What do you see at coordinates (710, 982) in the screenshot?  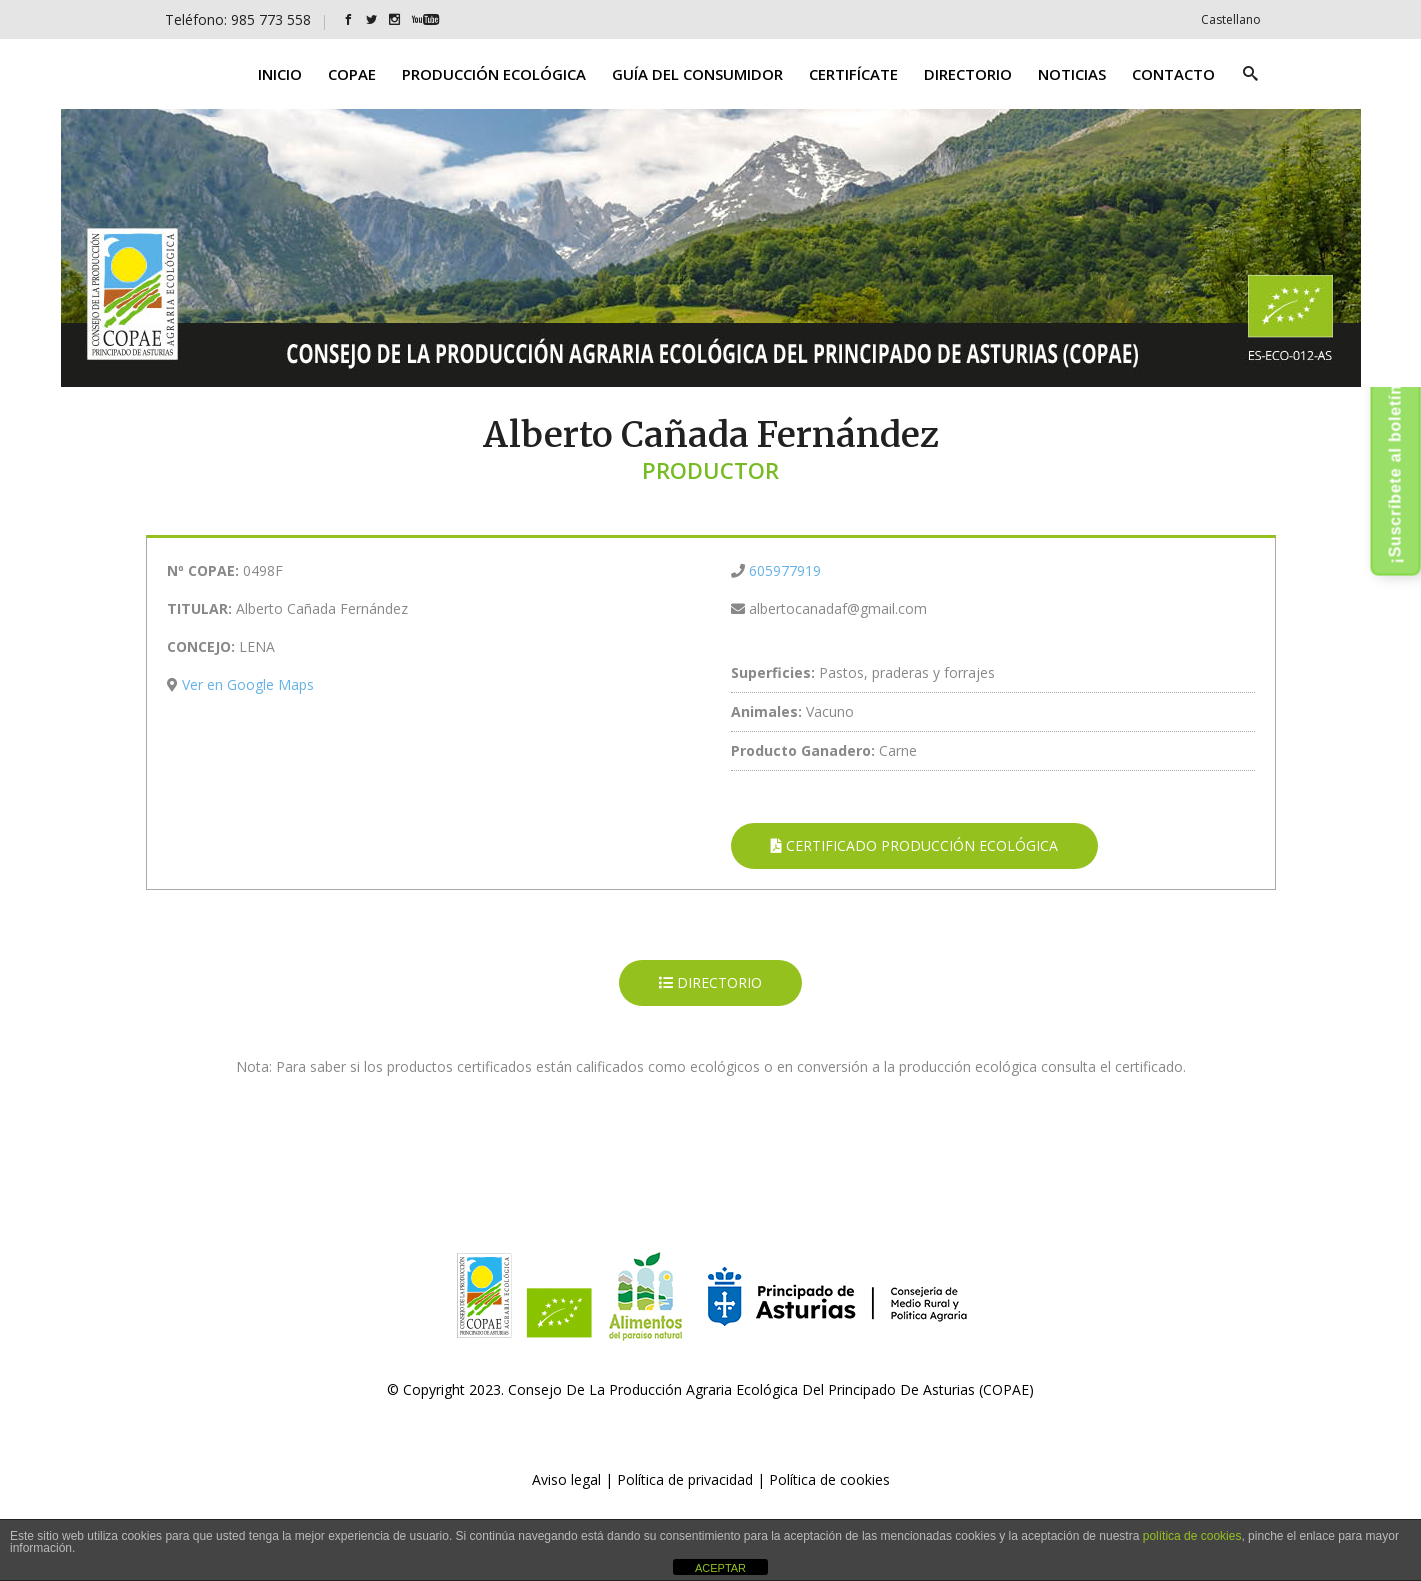 I see `DIRECTORIO` at bounding box center [710, 982].